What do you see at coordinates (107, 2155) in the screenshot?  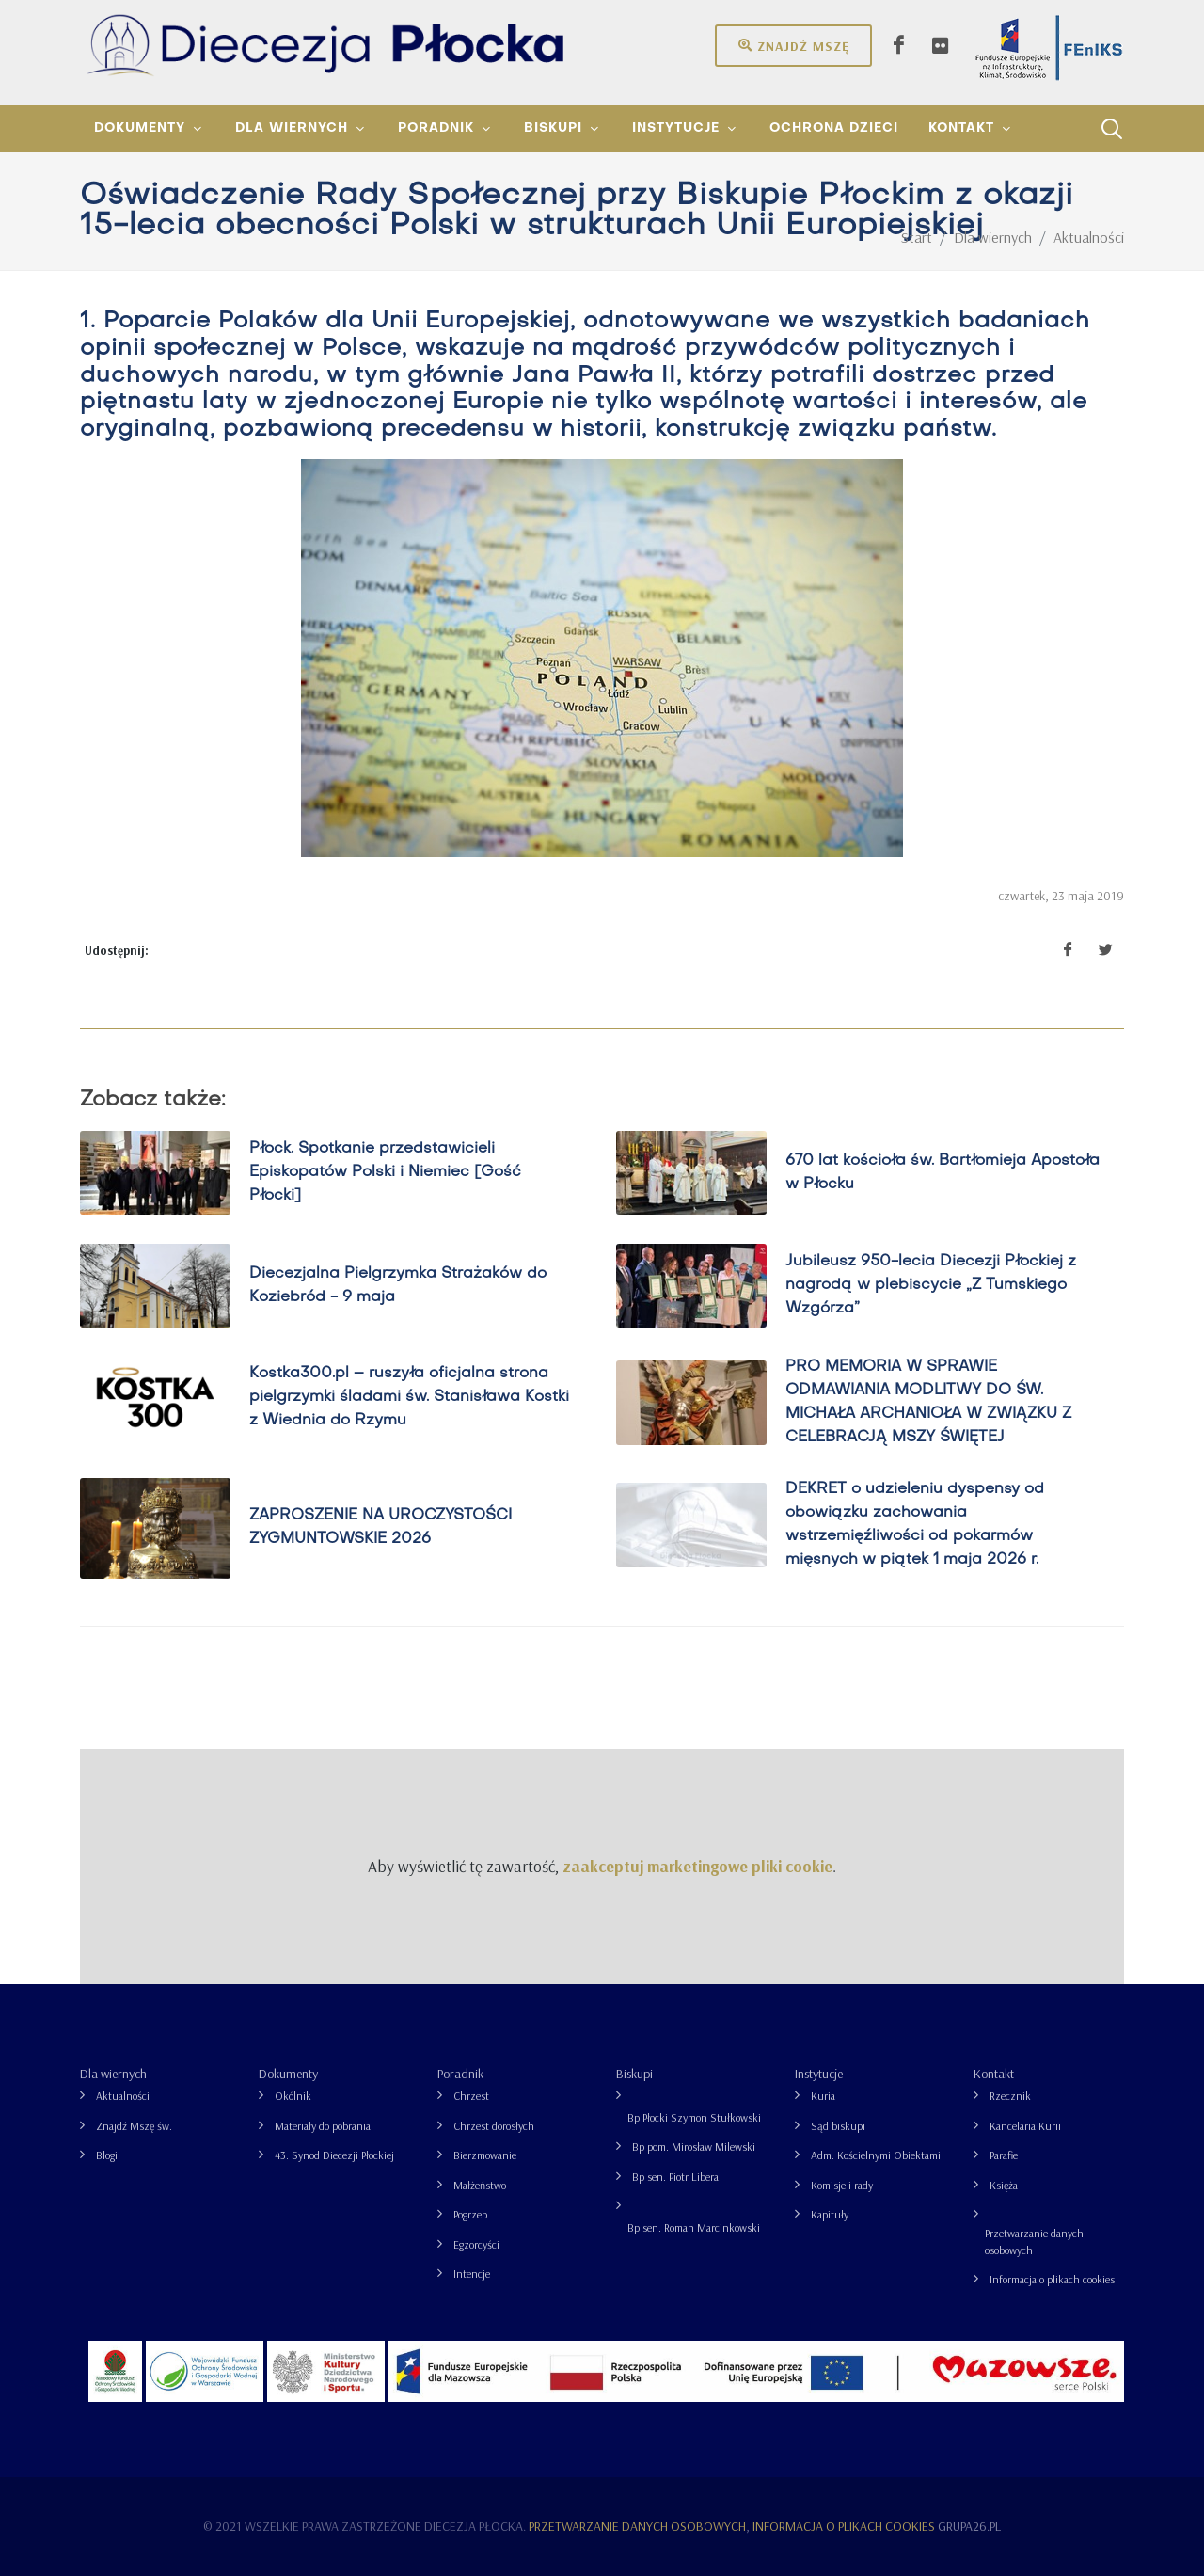 I see `Blogi` at bounding box center [107, 2155].